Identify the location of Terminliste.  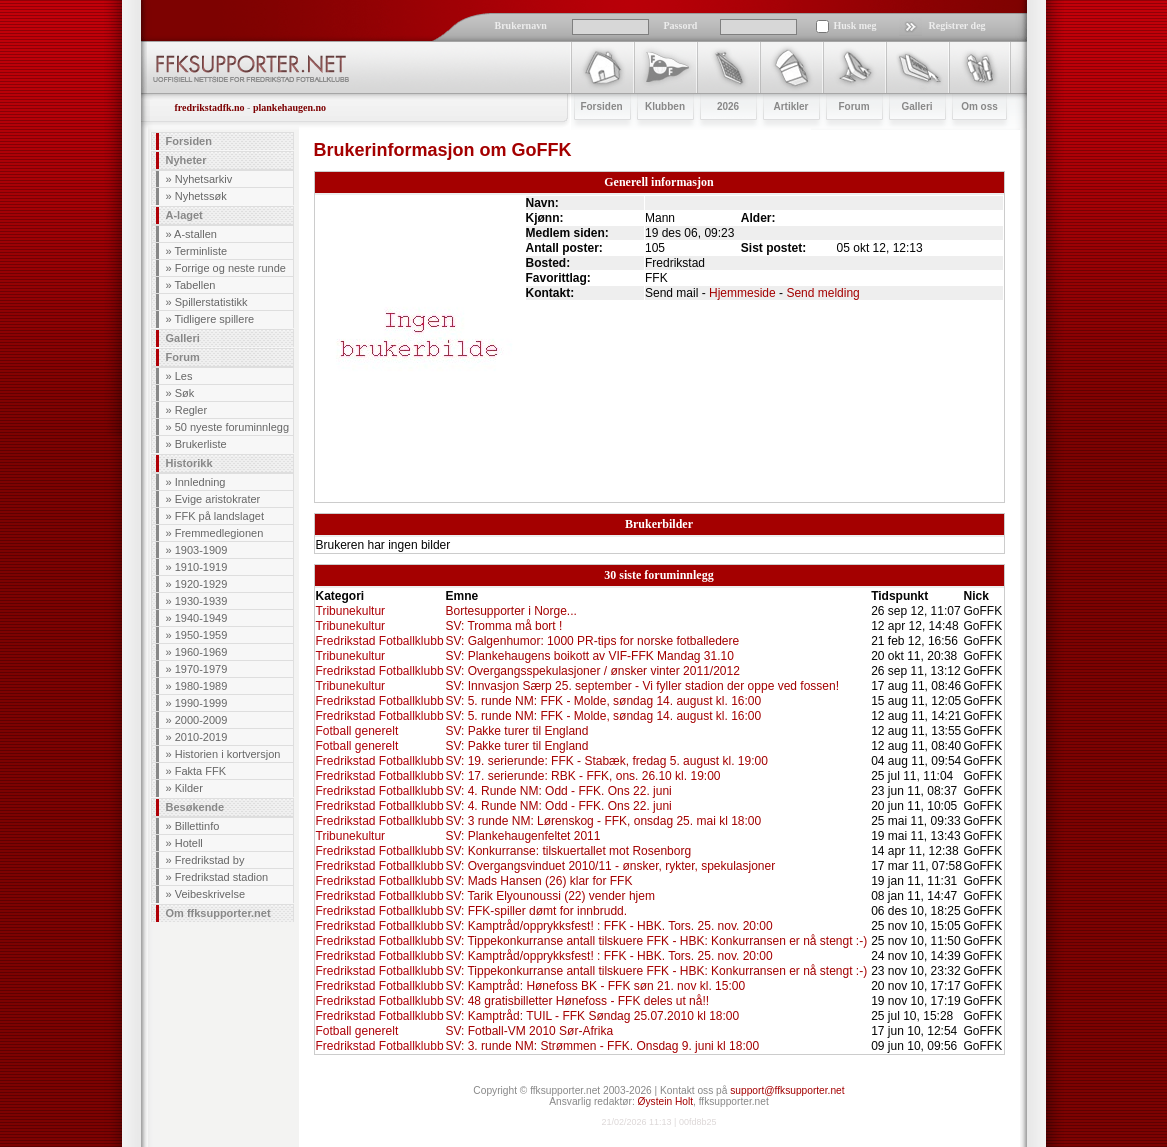
(200, 251).